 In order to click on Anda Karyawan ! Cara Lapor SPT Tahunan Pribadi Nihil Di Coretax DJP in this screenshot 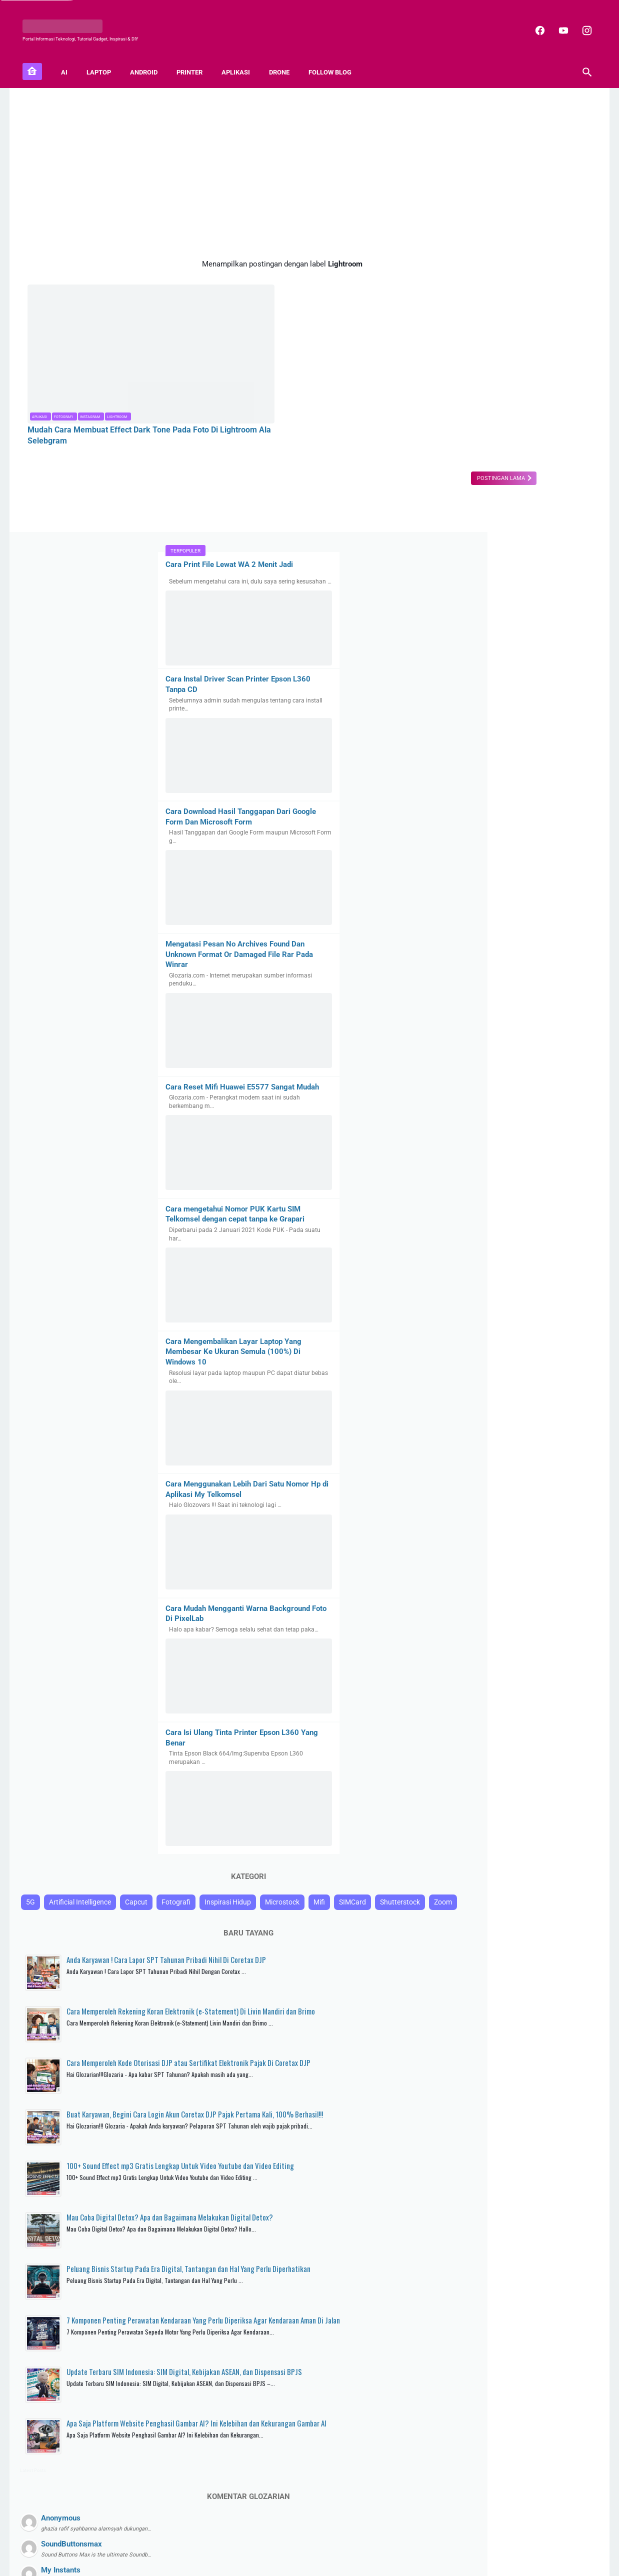, I will do `click(539, 1577)`.